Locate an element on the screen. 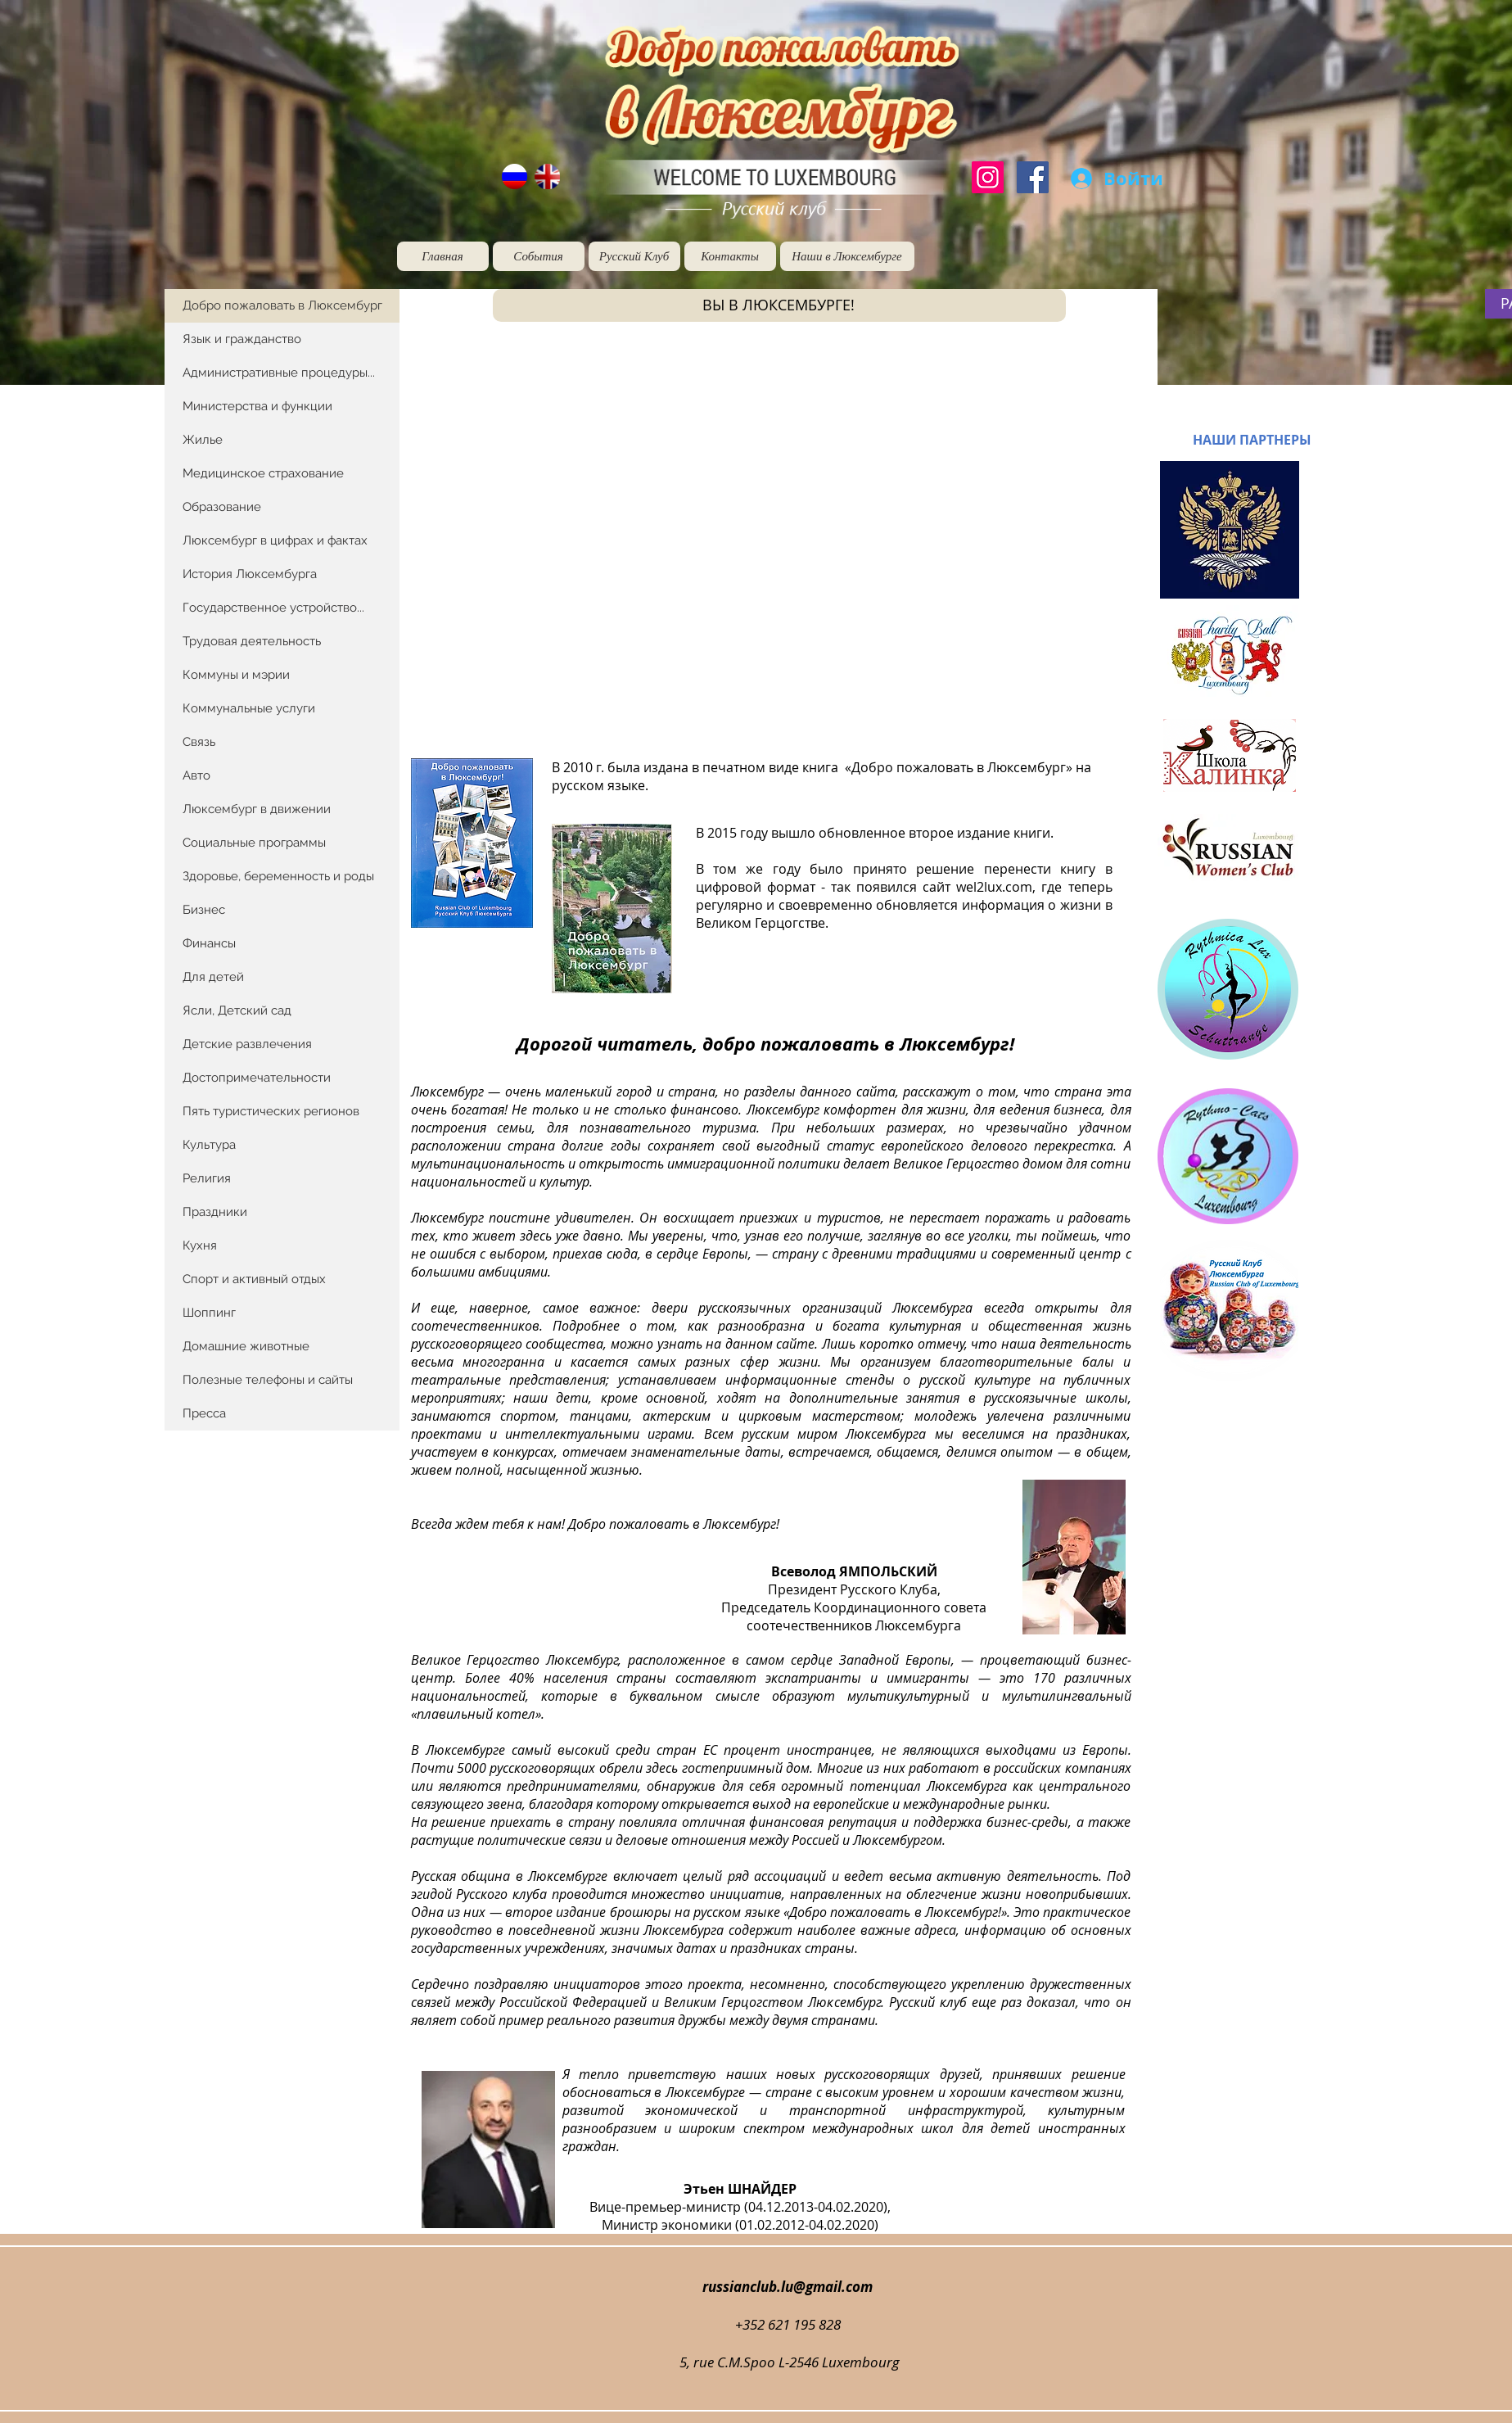  [События] is located at coordinates (538, 256).